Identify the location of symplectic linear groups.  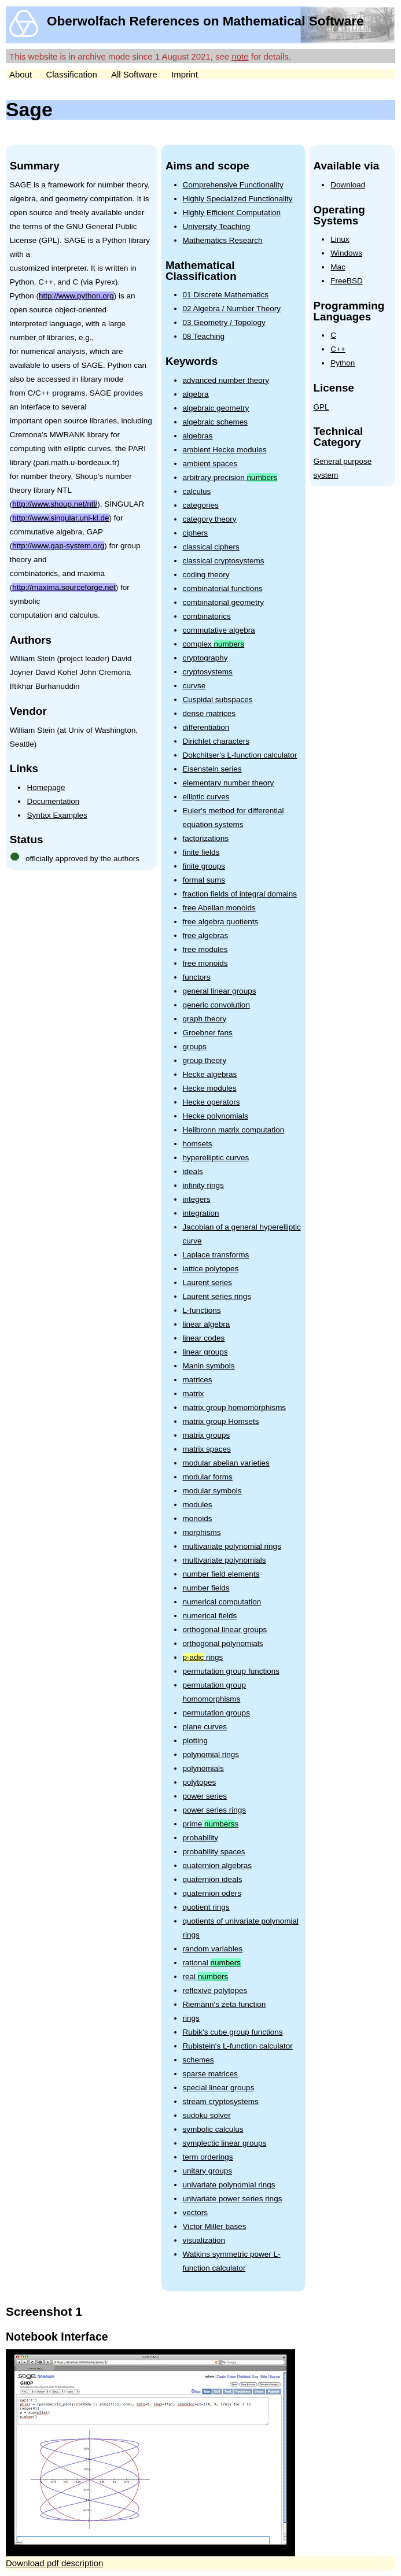
(225, 2143).